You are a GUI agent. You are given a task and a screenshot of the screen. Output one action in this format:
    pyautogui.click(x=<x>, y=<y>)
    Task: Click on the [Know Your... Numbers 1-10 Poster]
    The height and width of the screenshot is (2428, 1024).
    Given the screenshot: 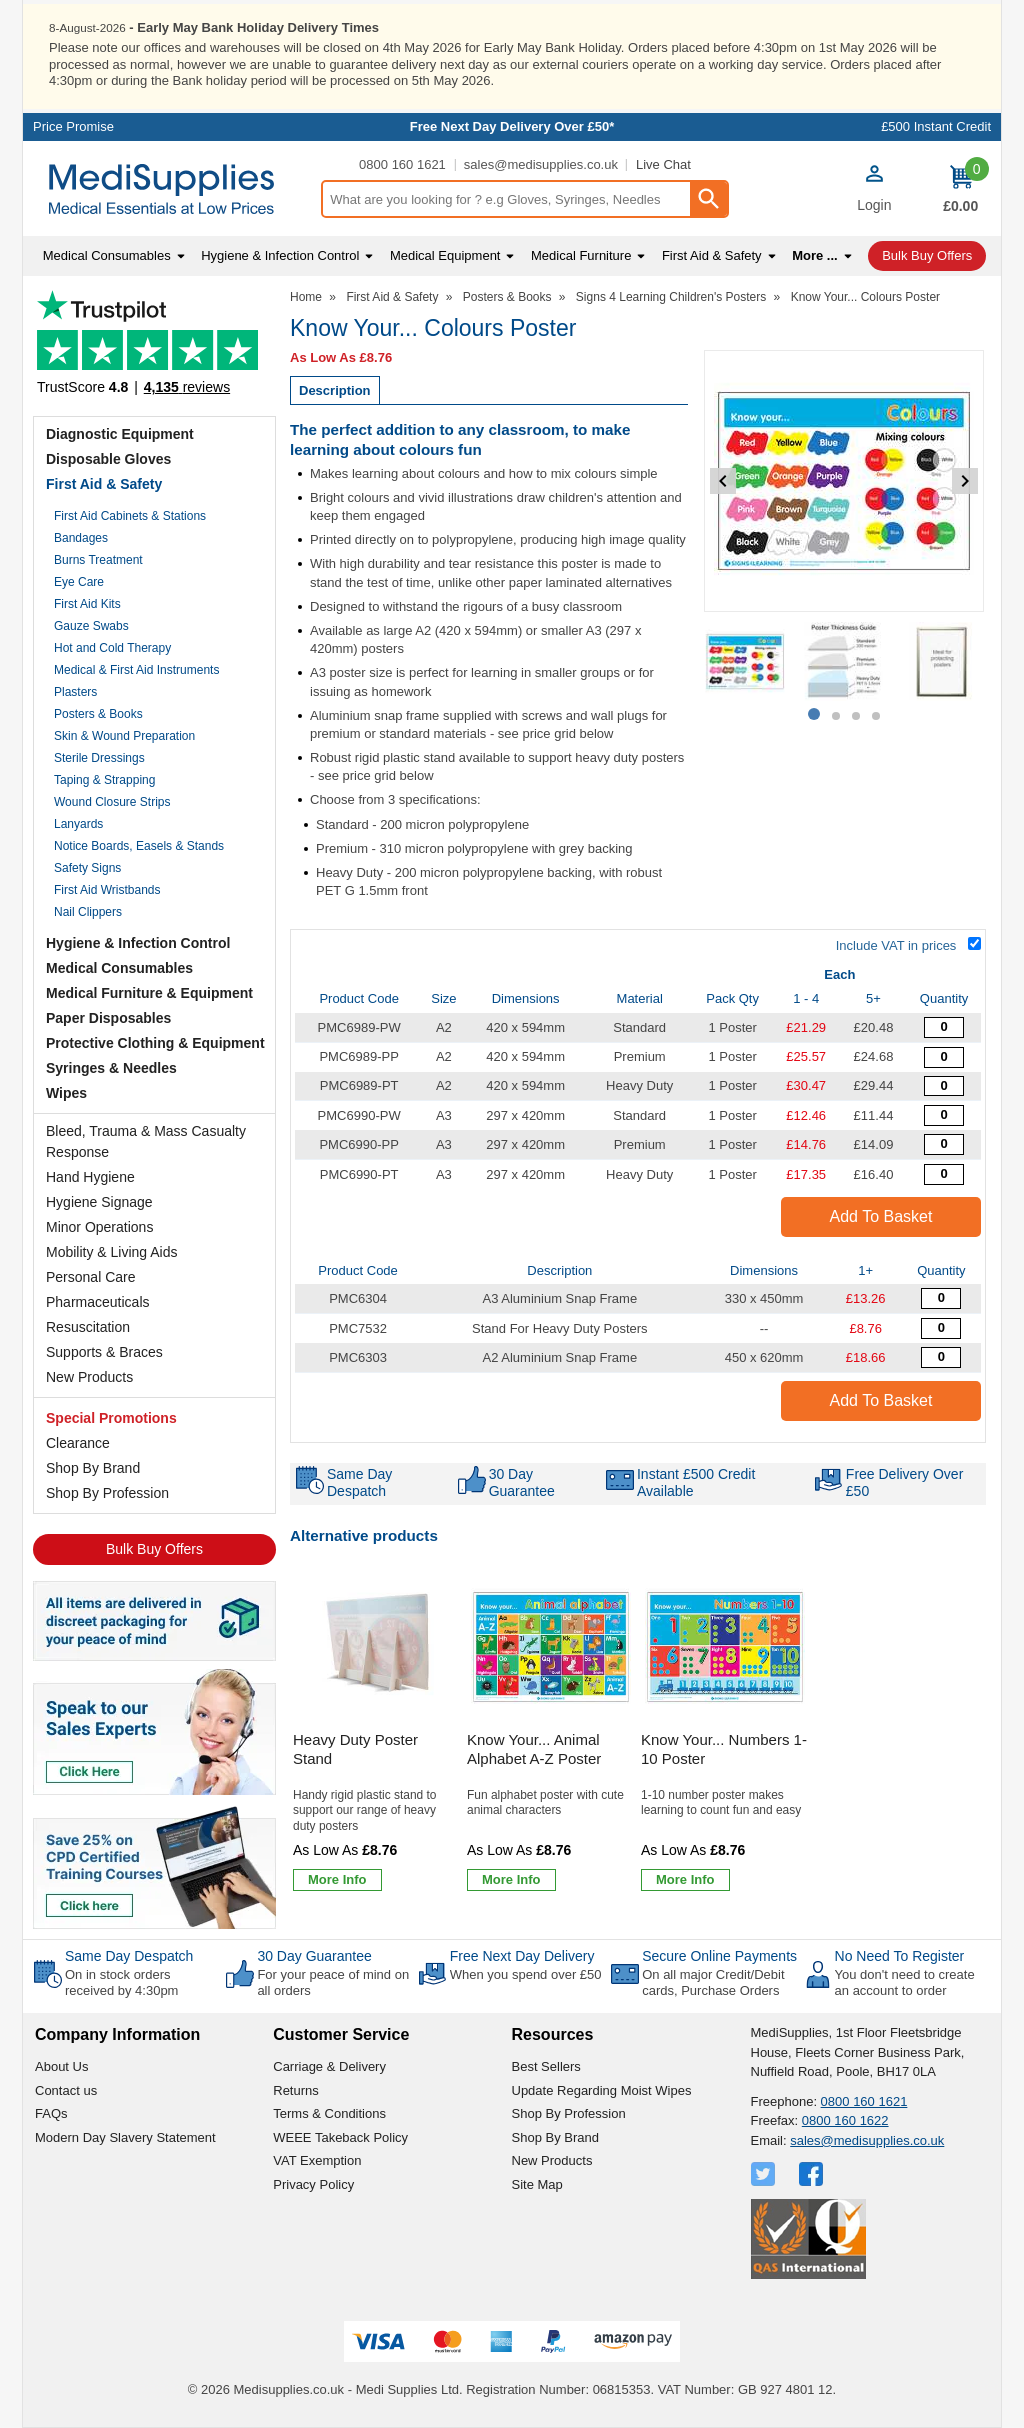 What is the action you would take?
    pyautogui.click(x=725, y=1732)
    